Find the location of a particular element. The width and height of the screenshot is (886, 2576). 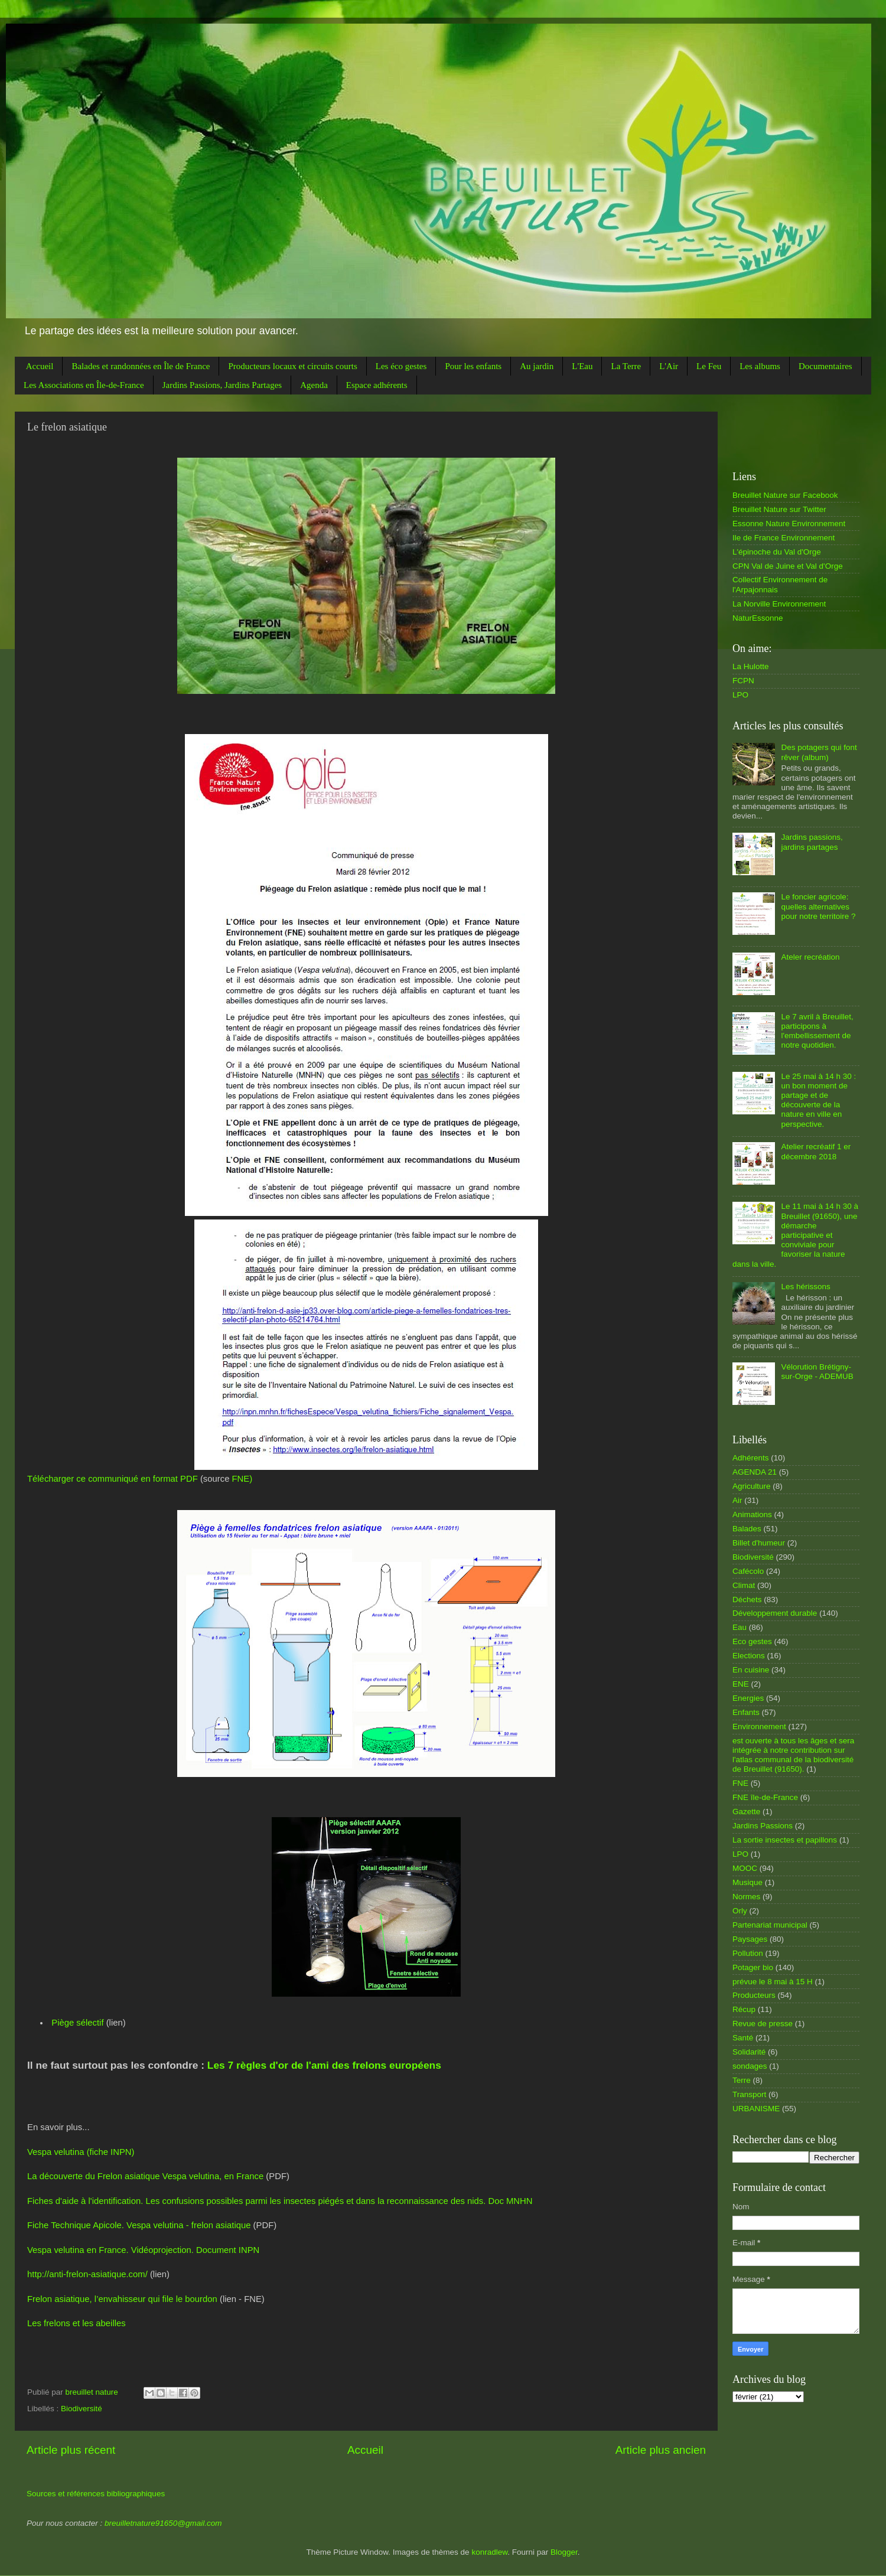

Gazette is located at coordinates (746, 1811).